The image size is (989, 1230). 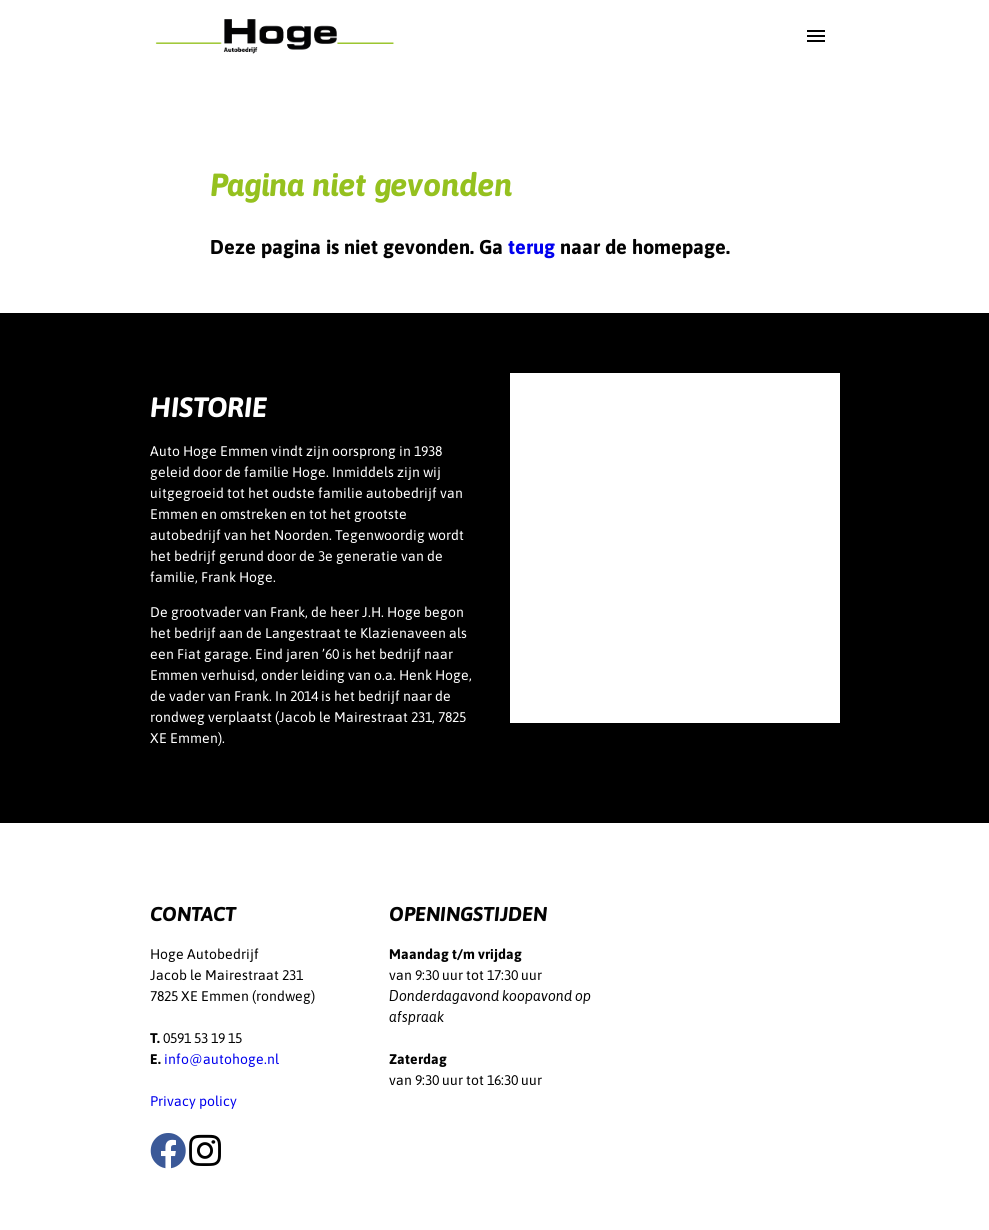 What do you see at coordinates (531, 246) in the screenshot?
I see `terug` at bounding box center [531, 246].